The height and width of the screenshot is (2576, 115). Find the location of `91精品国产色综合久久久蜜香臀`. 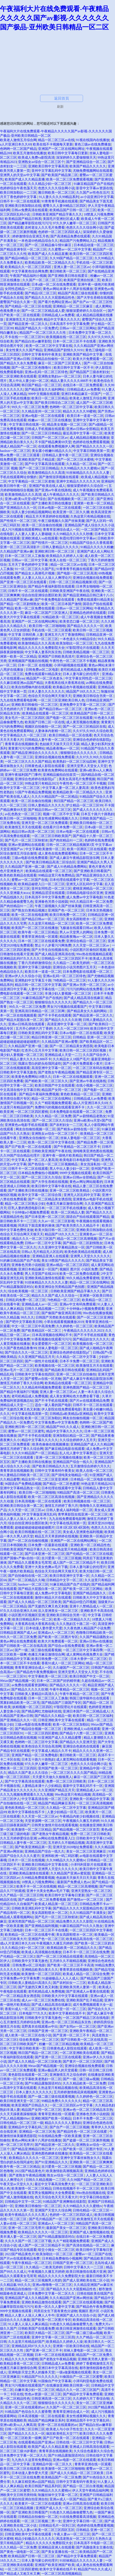

91精品国产色综合久久久蜜香臀 is located at coordinates (28, 2411).